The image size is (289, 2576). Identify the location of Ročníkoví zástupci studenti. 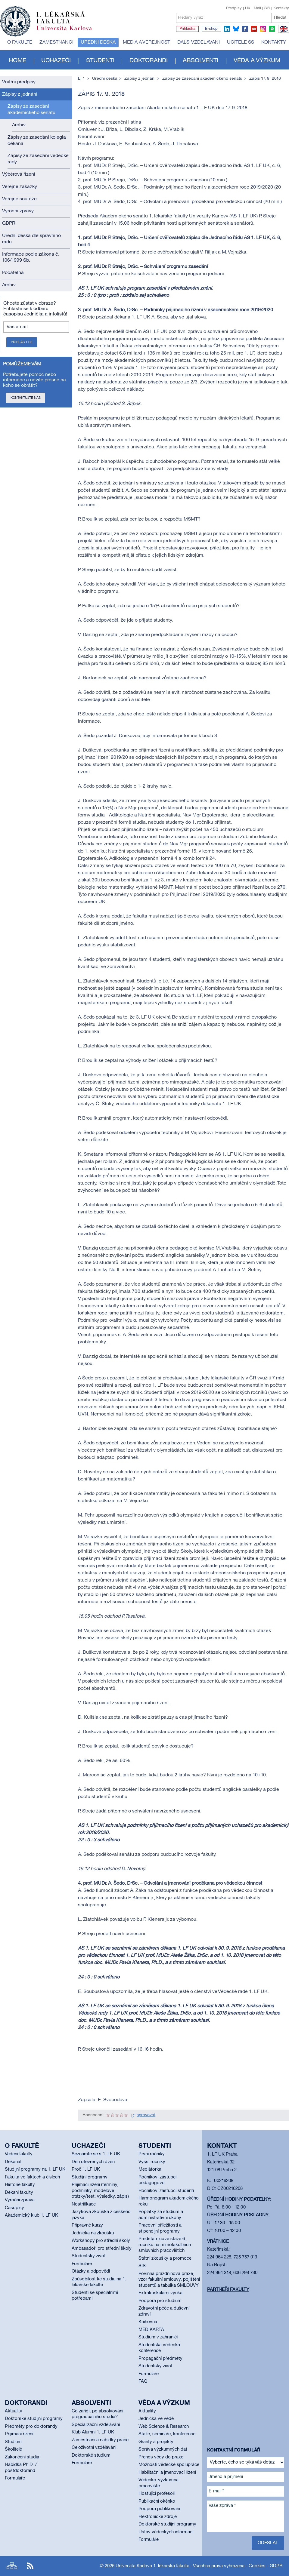
(166, 2191).